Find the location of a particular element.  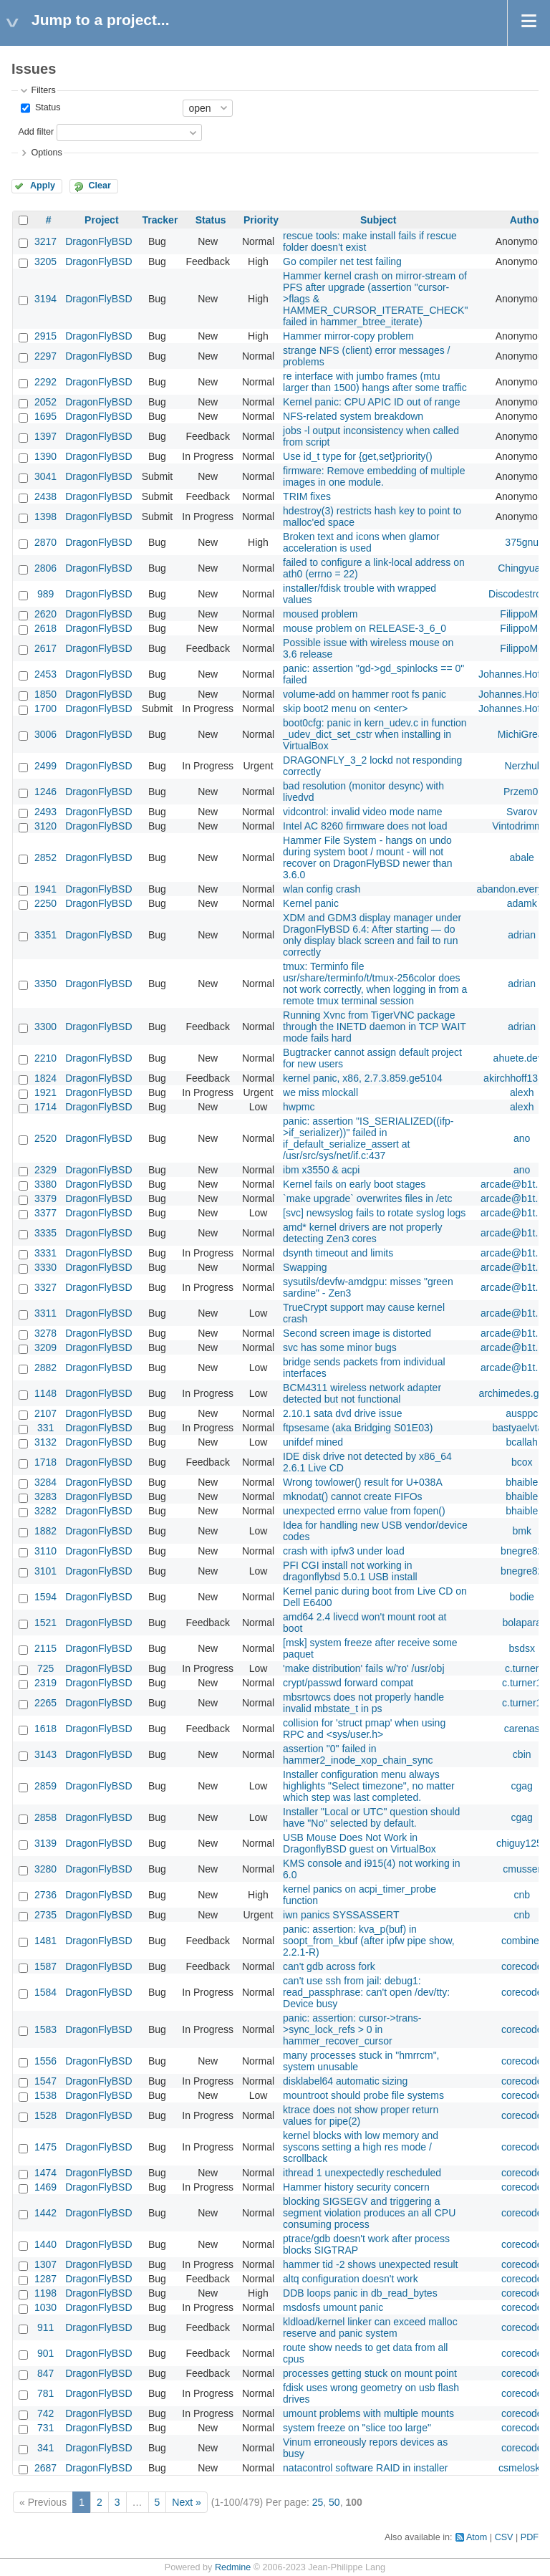

725 is located at coordinates (45, 1668).